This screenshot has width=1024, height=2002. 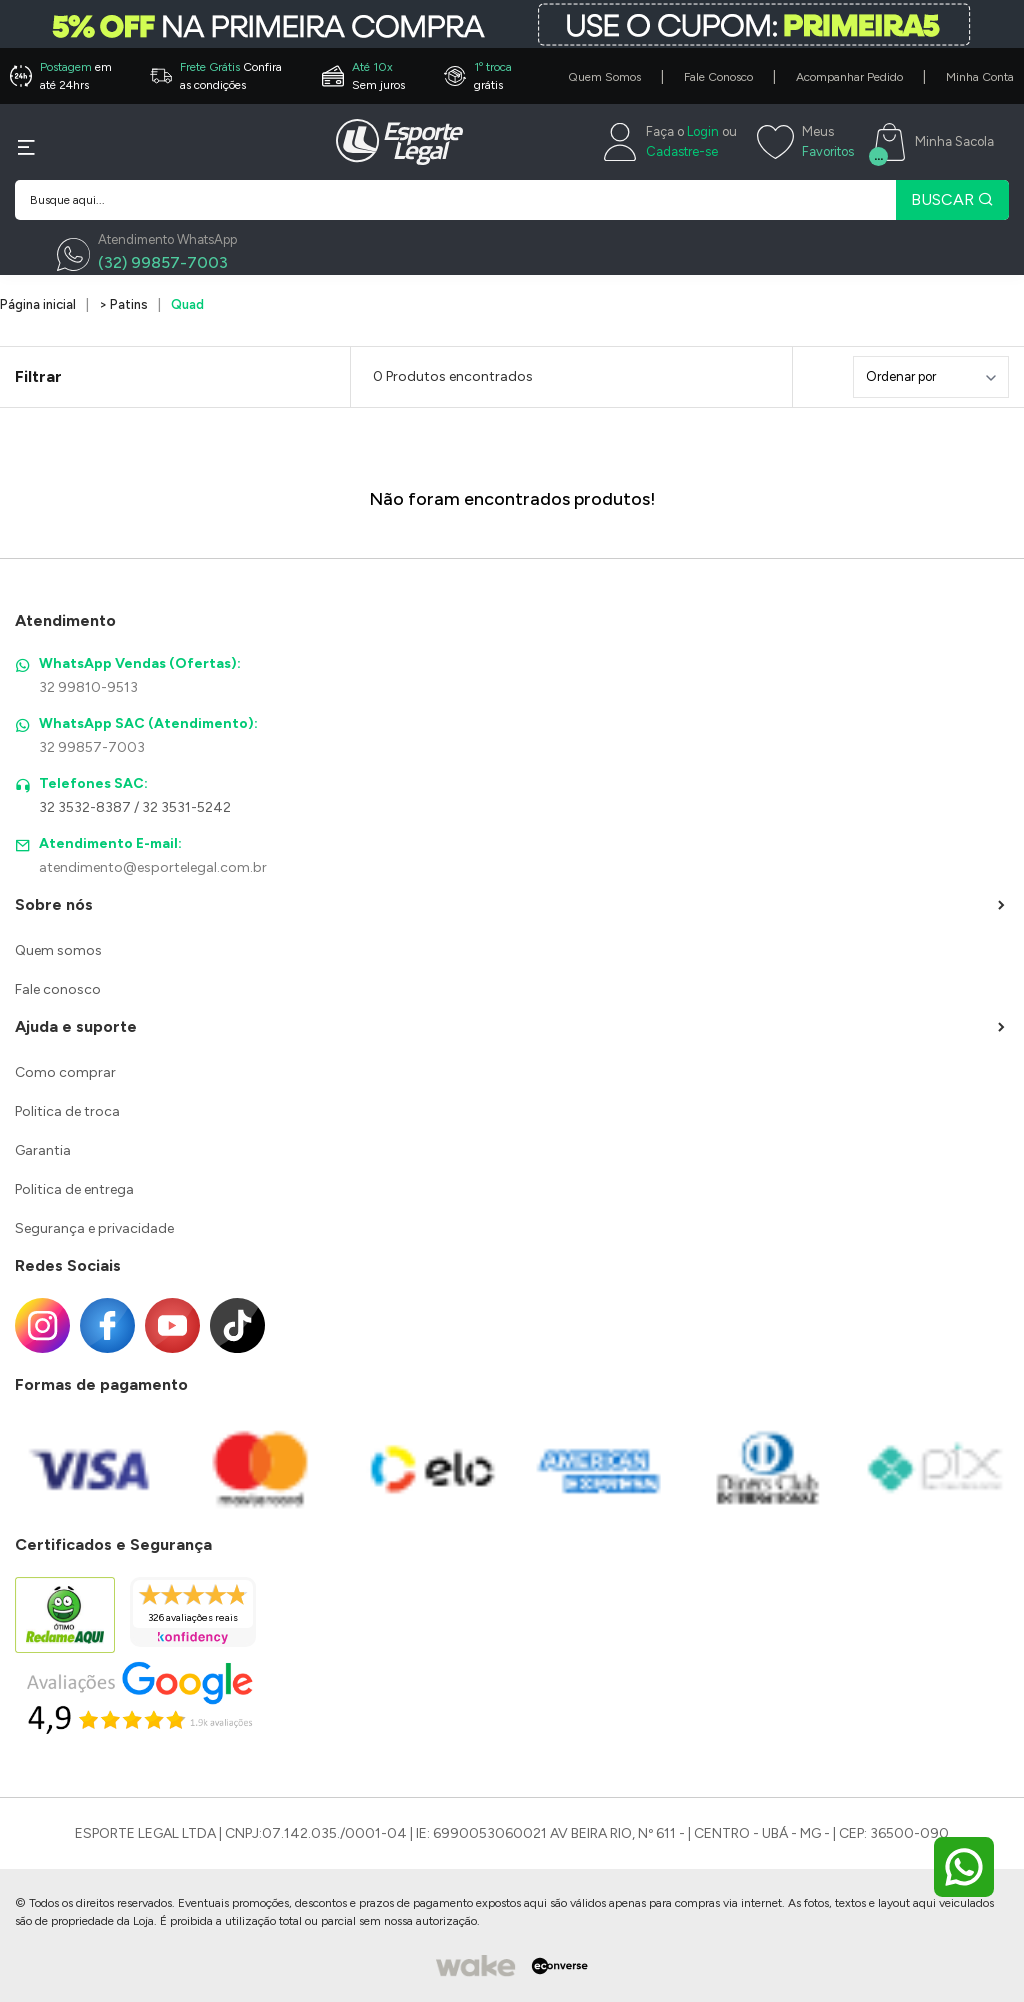 I want to click on Acompanhar Pedido, so click(x=849, y=77).